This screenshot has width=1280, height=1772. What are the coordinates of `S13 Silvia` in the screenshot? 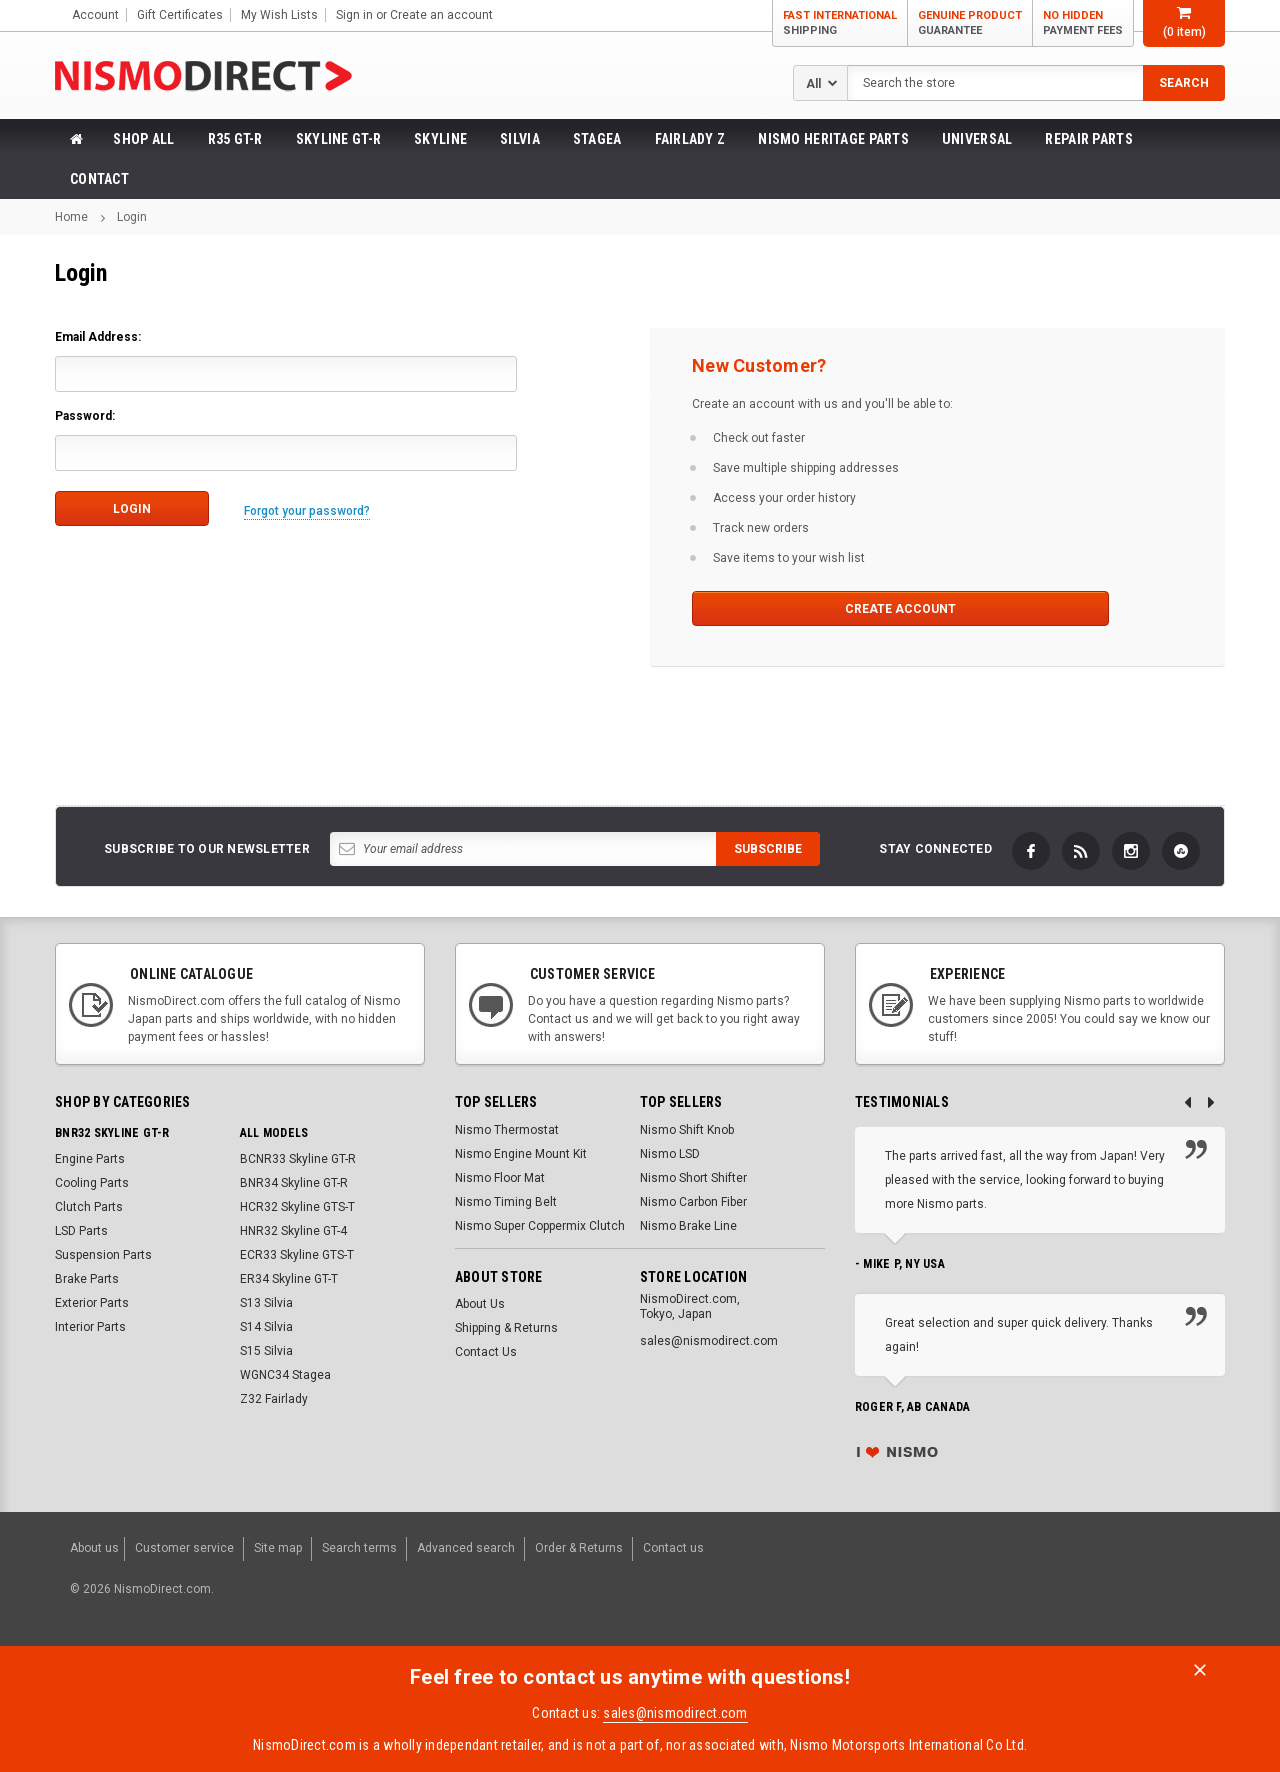 It's located at (266, 1303).